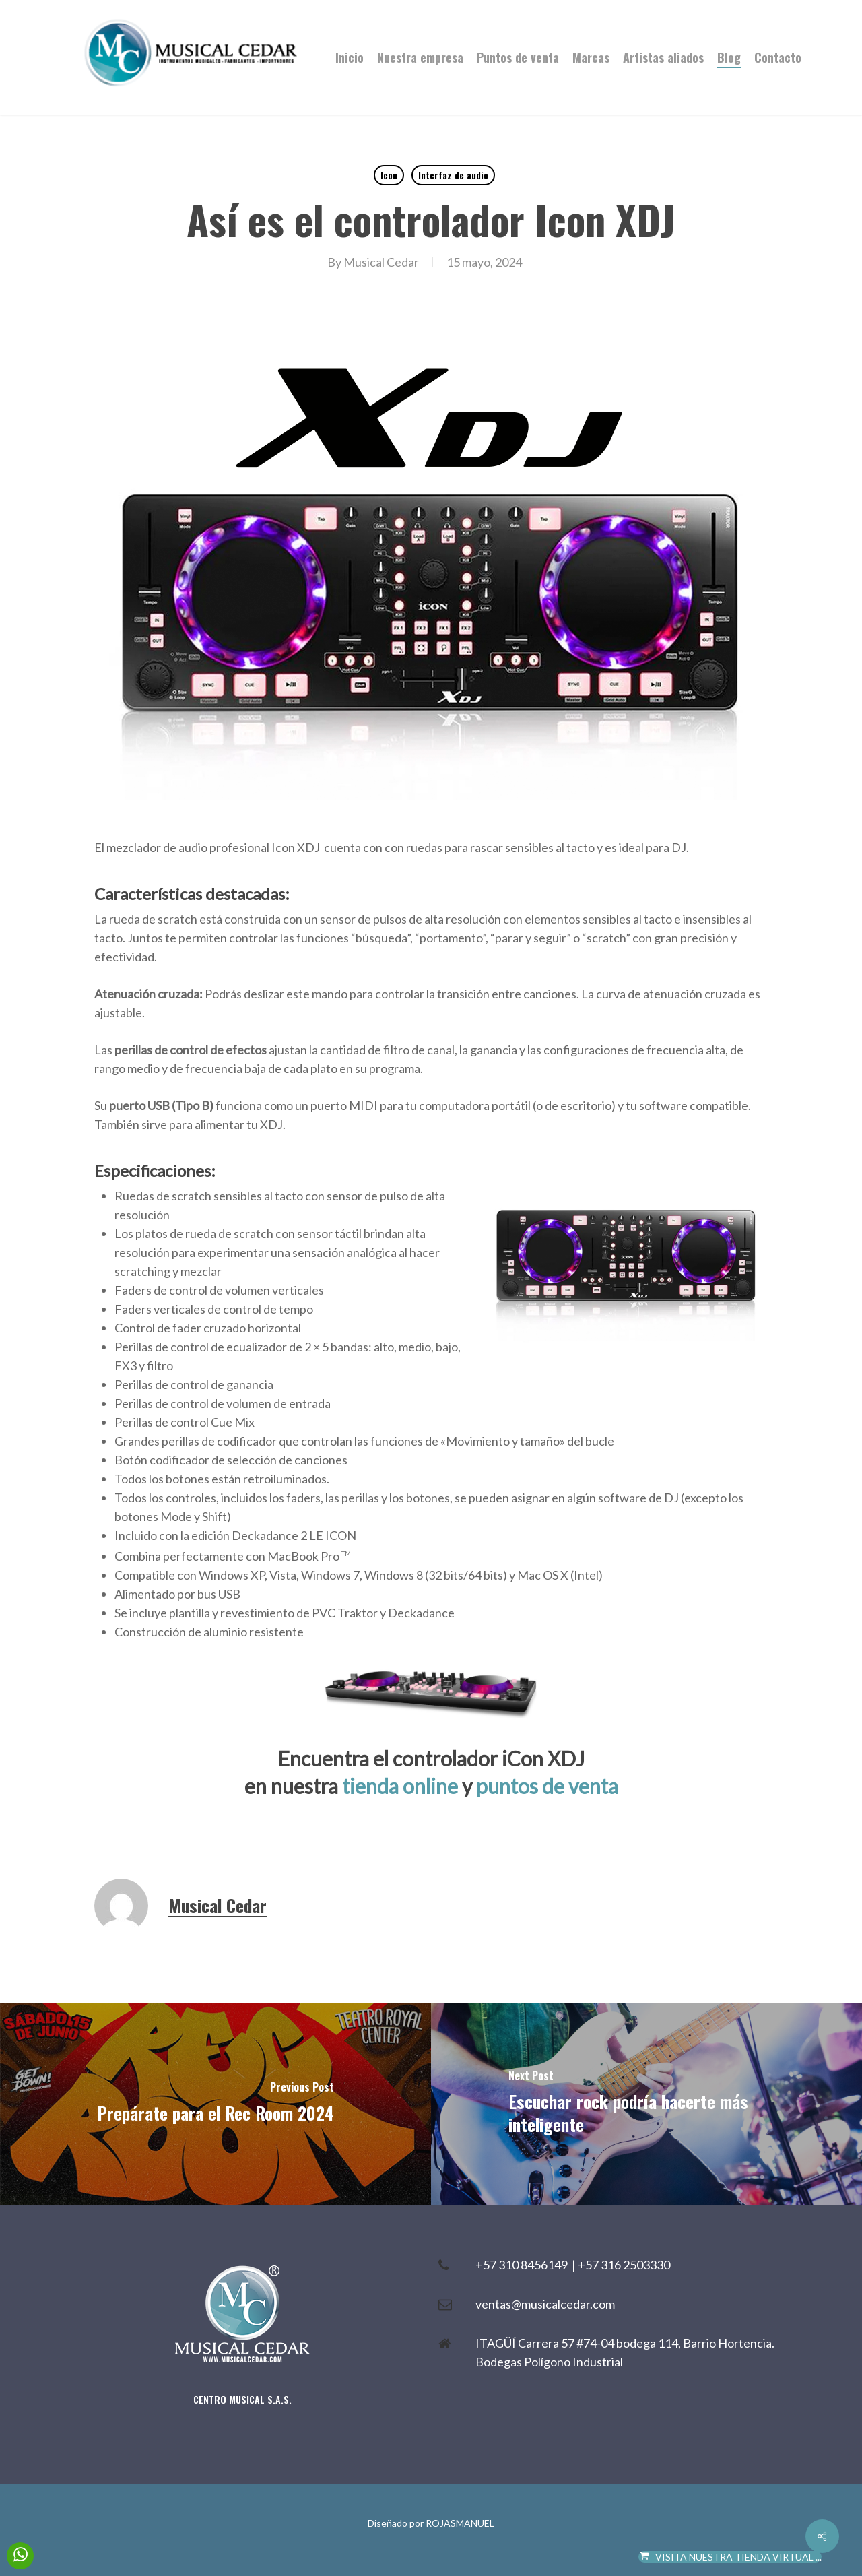 Image resolution: width=862 pixels, height=2576 pixels. What do you see at coordinates (215, 2104) in the screenshot?
I see `[Prepárate para el Rec Room 2024]` at bounding box center [215, 2104].